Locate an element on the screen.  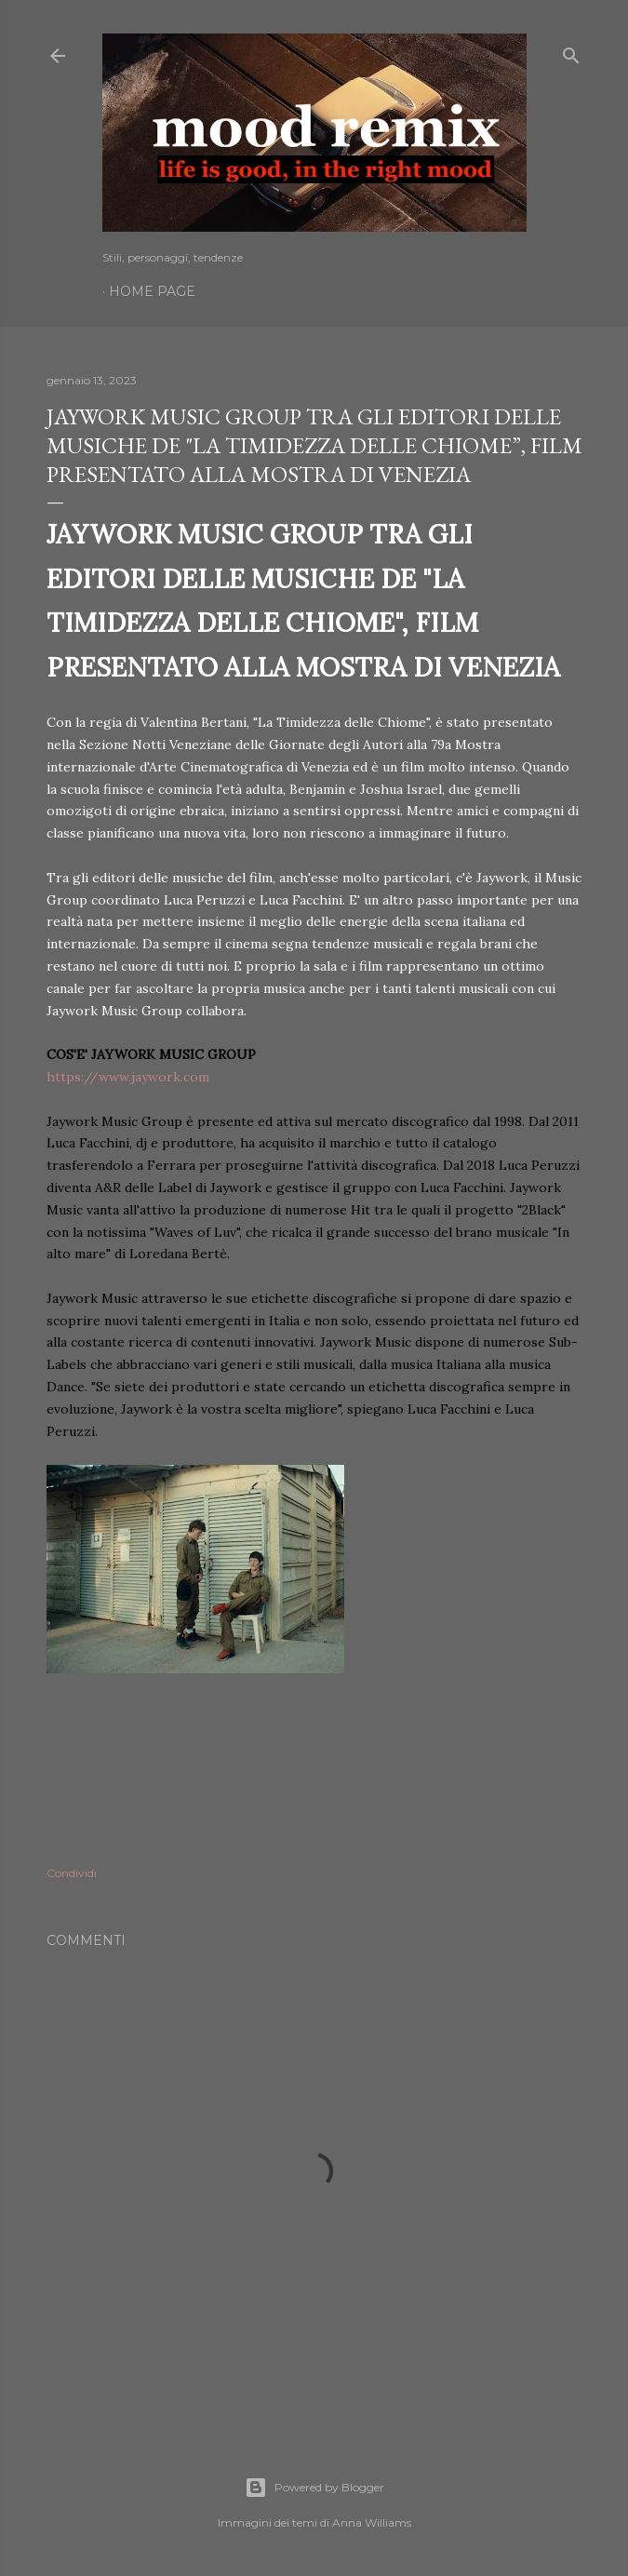
https://www.jaywork.com is located at coordinates (128, 1076).